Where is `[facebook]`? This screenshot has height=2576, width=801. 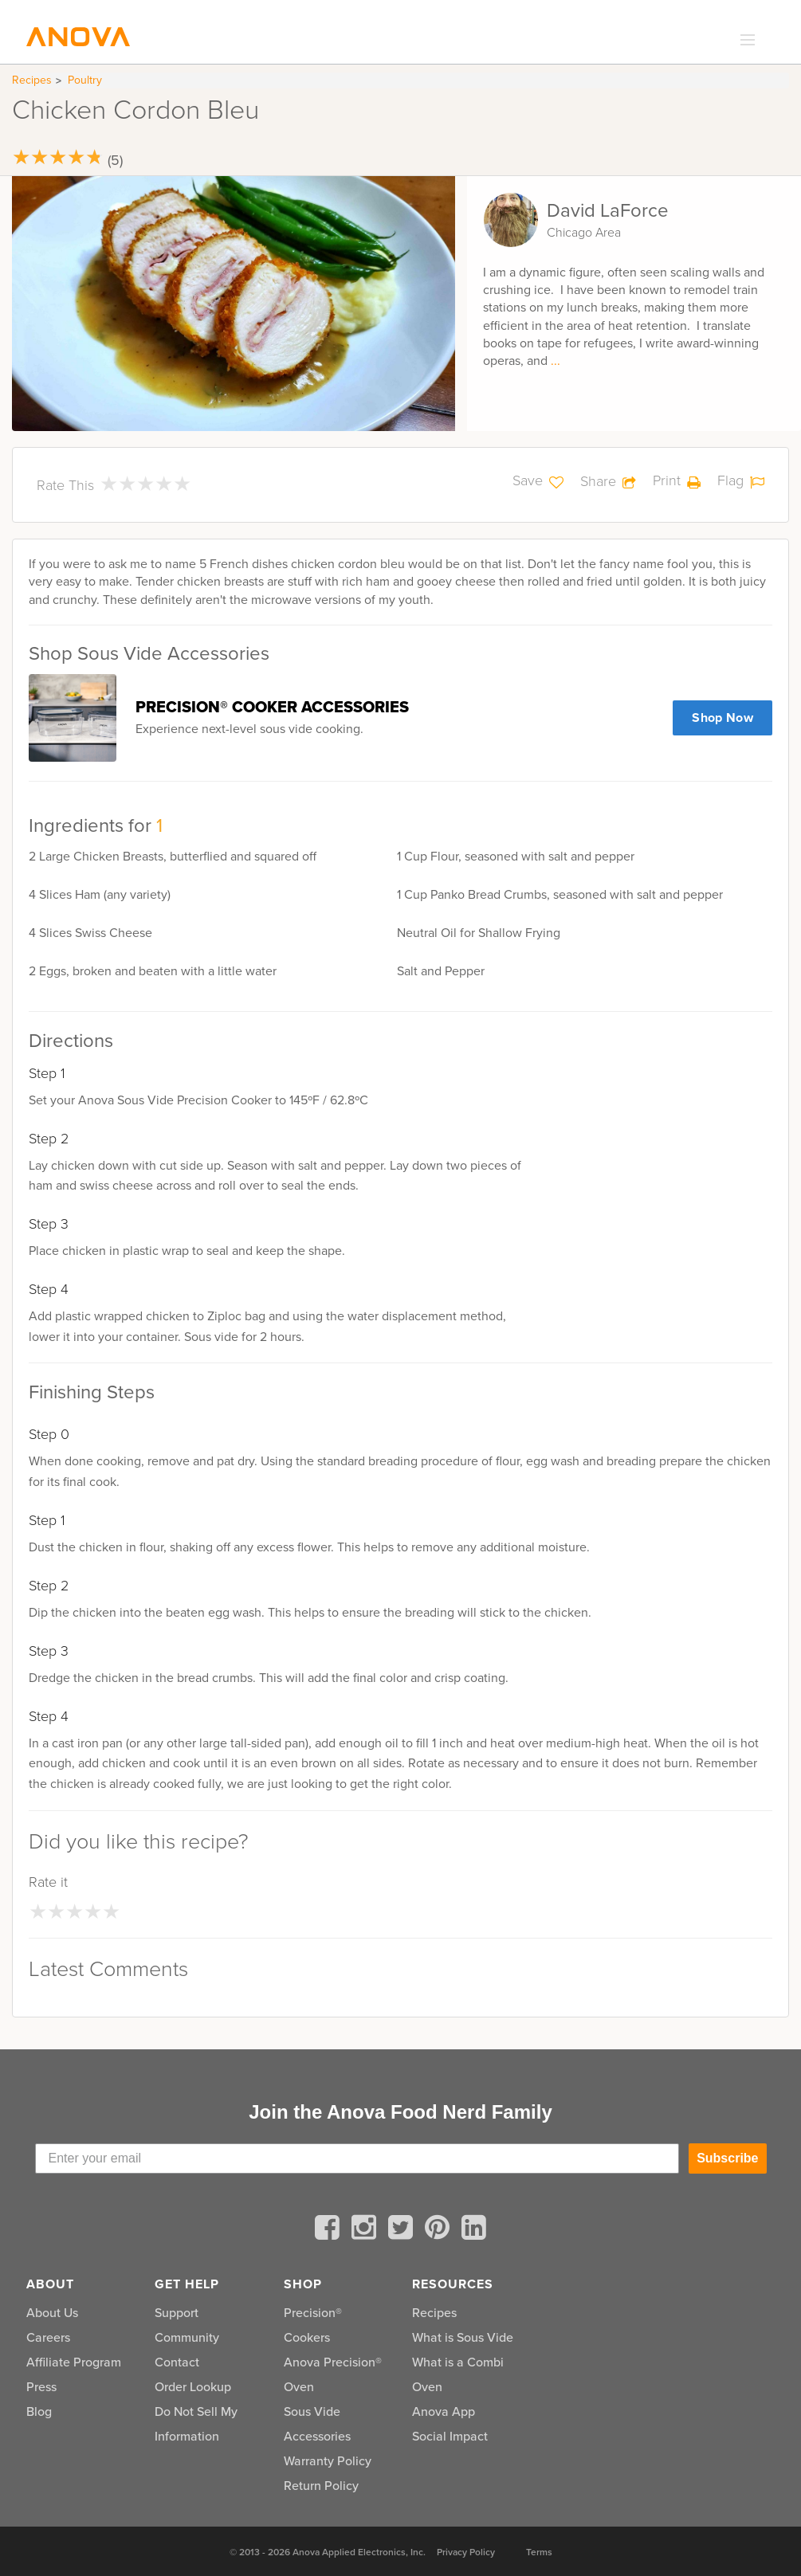
[facebook] is located at coordinates (330, 2230).